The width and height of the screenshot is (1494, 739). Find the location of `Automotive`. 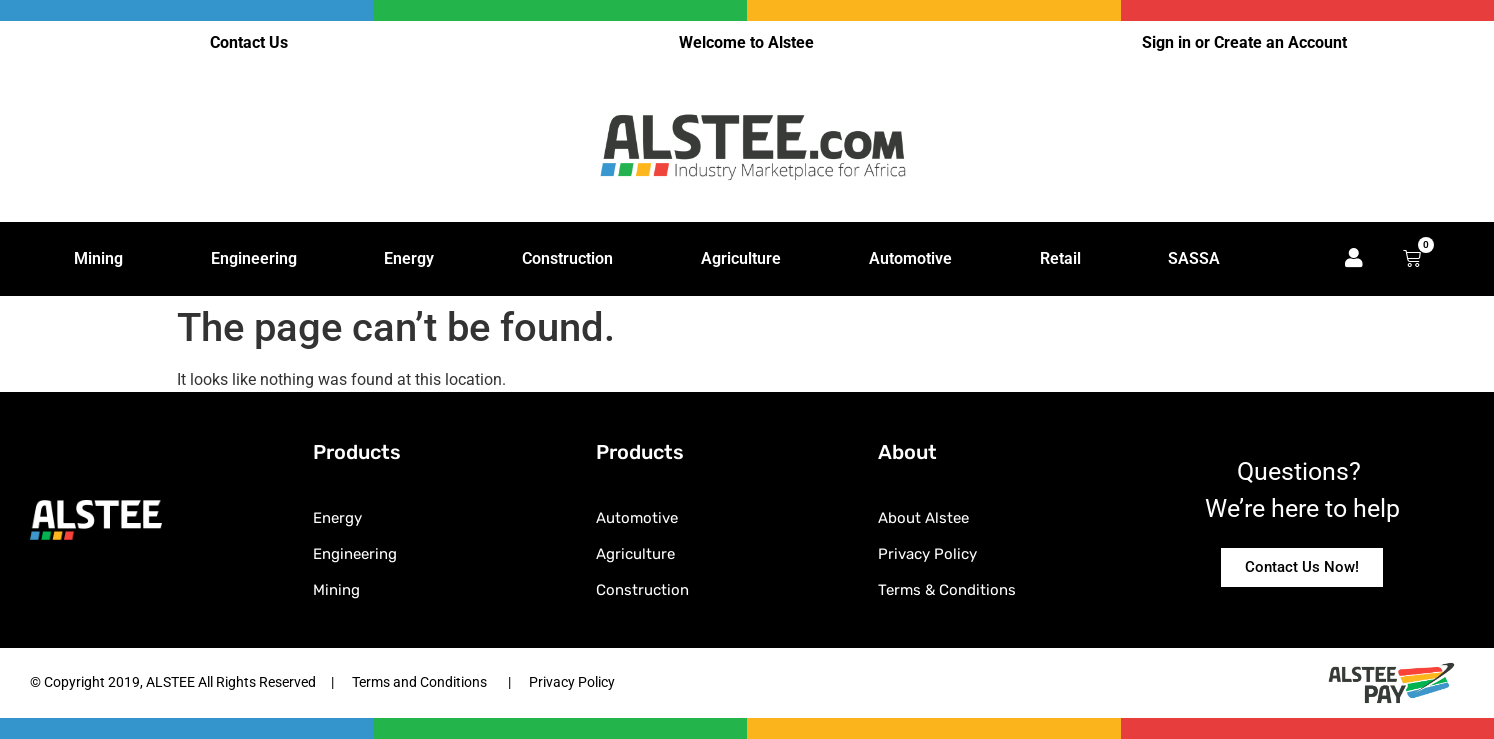

Automotive is located at coordinates (910, 258).